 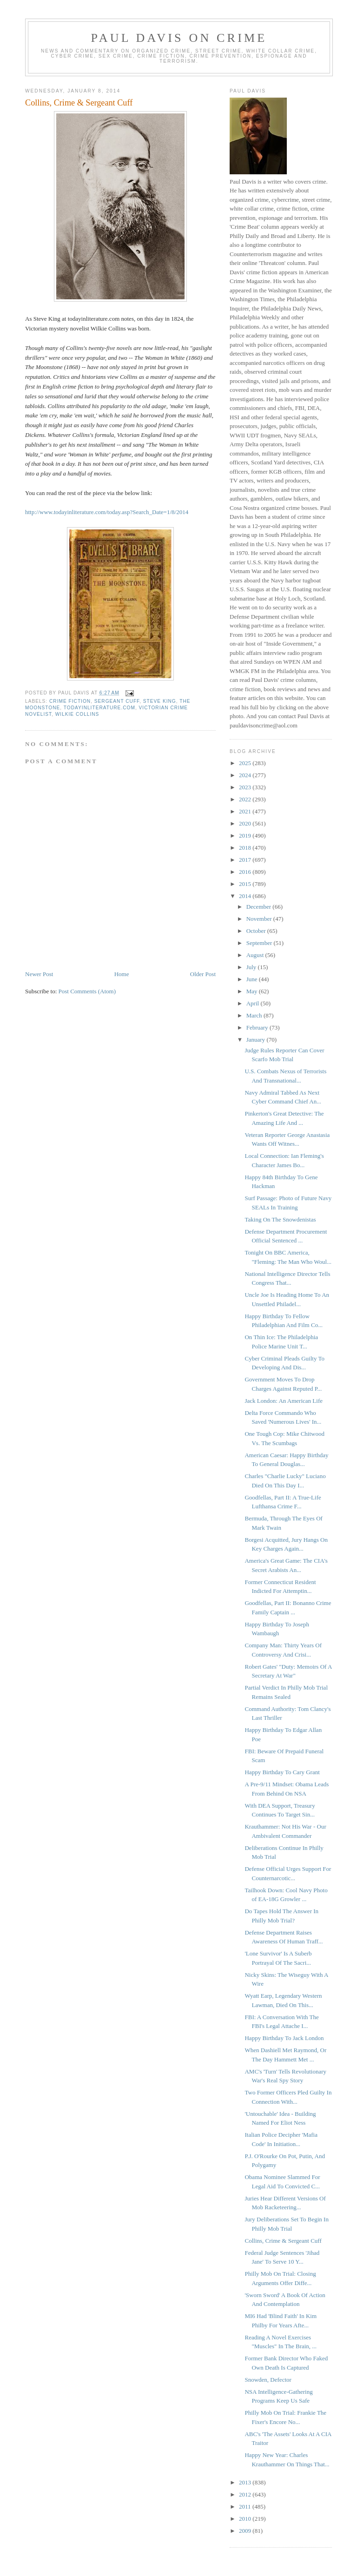 I want to click on October, so click(x=256, y=930).